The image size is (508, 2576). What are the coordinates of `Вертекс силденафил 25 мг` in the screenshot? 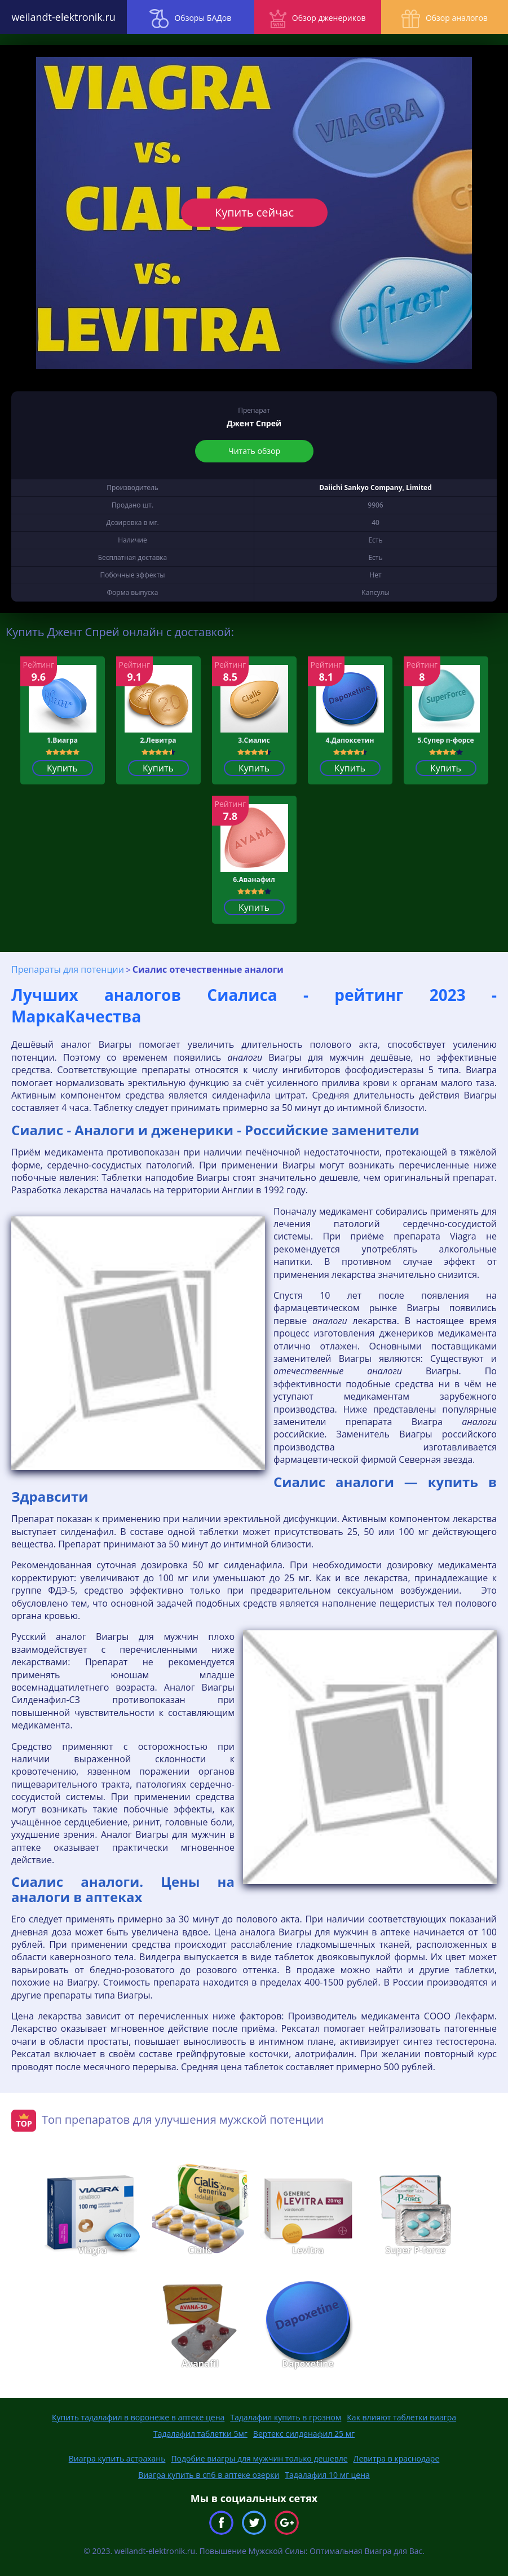 It's located at (304, 2433).